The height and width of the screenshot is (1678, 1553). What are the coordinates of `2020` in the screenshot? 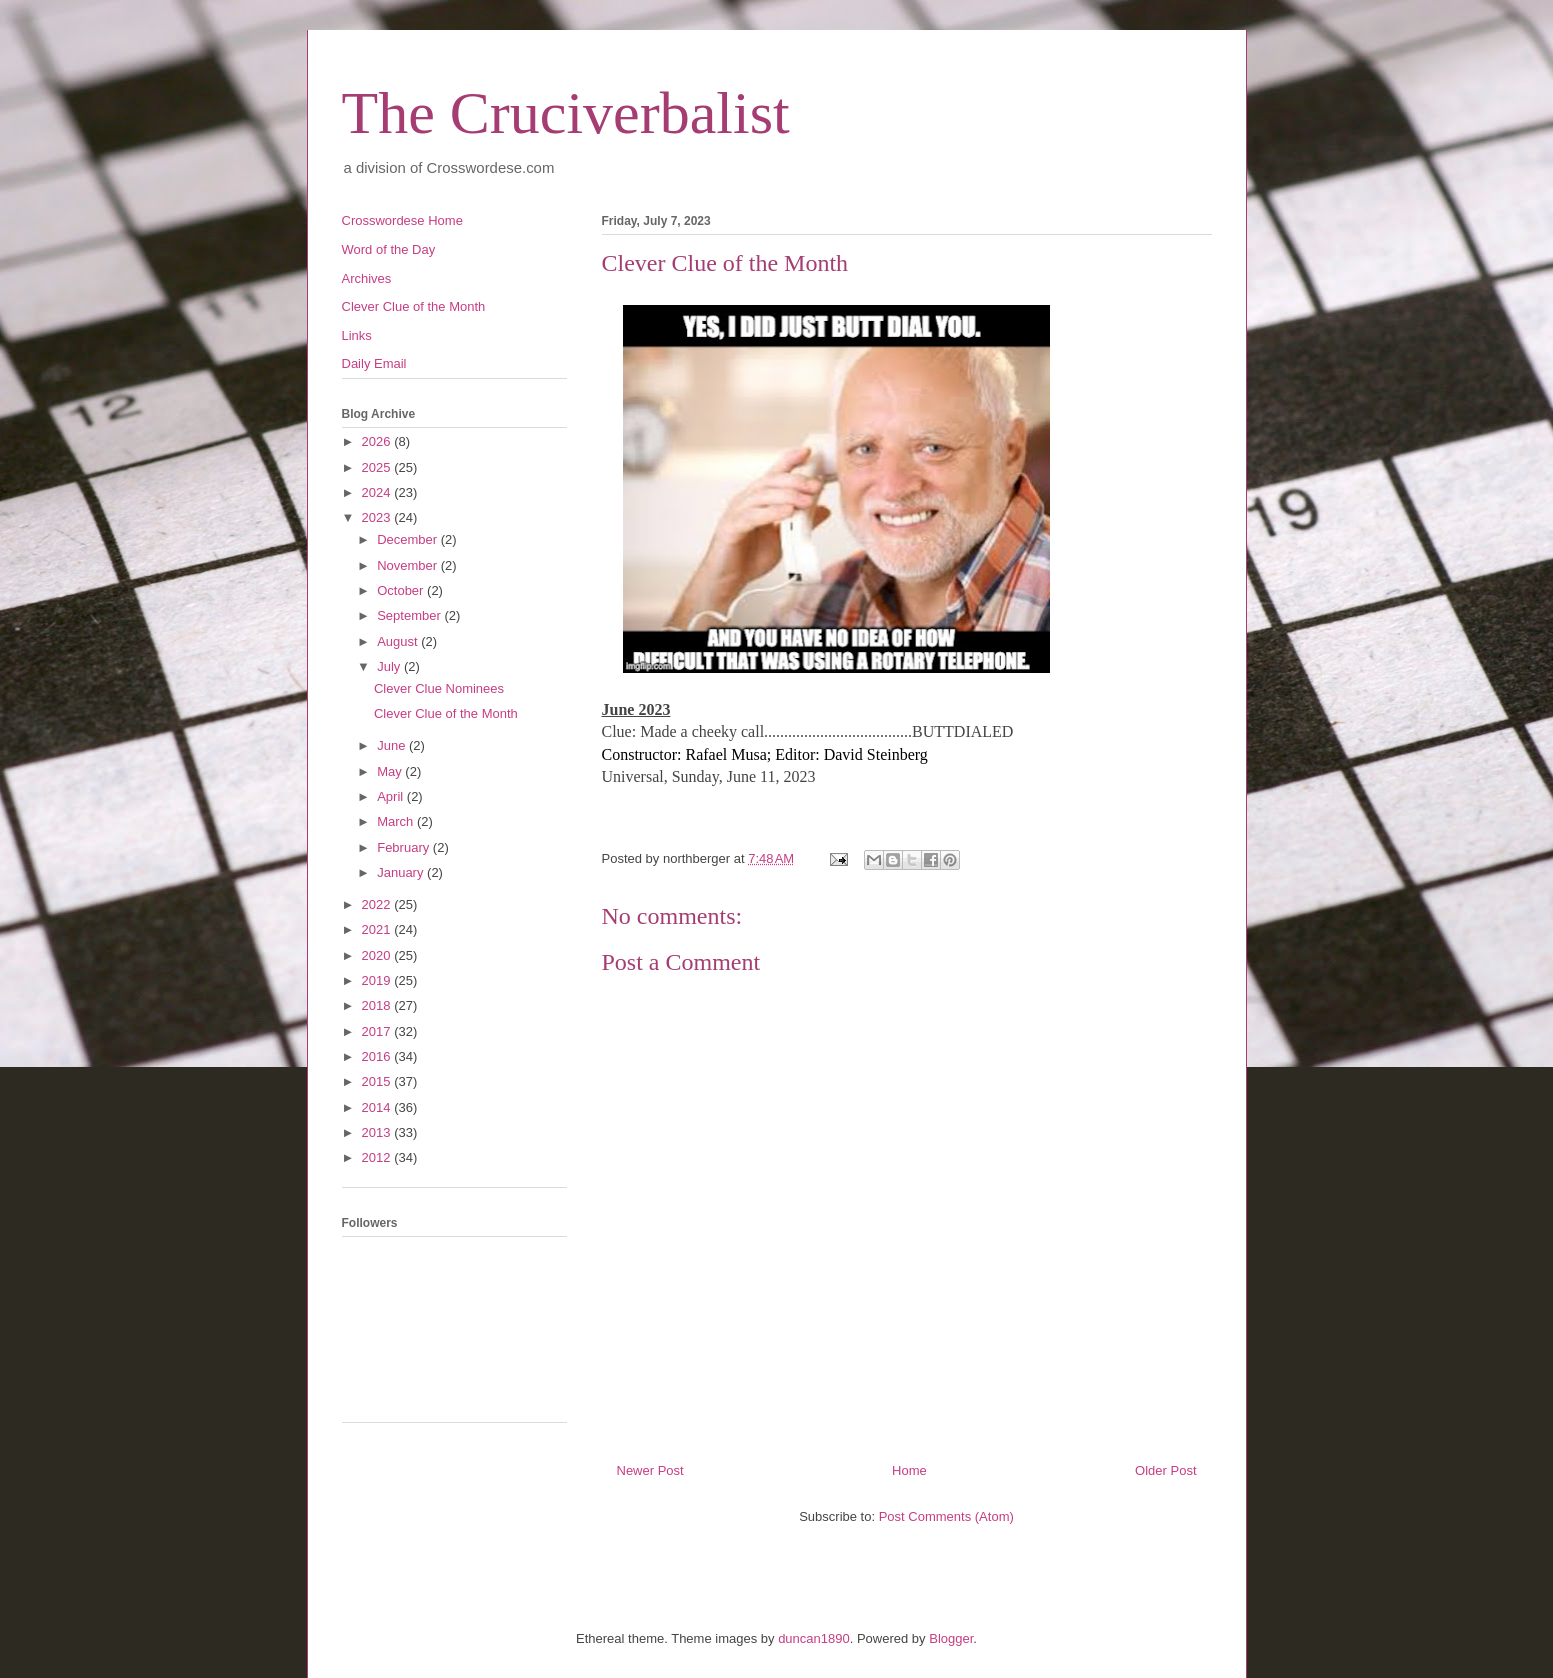 It's located at (378, 955).